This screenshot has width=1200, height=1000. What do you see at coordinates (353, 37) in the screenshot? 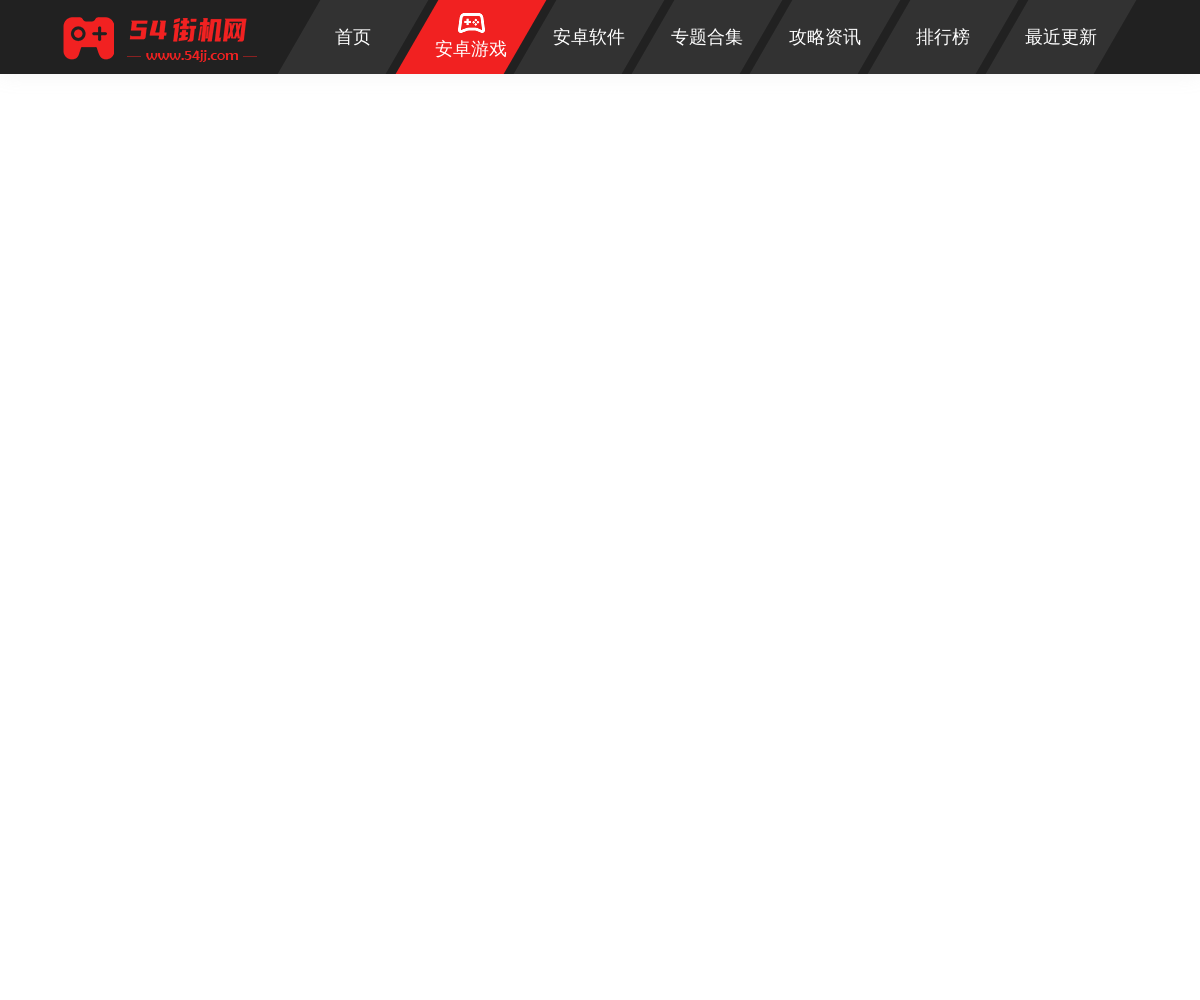
I see `首页` at bounding box center [353, 37].